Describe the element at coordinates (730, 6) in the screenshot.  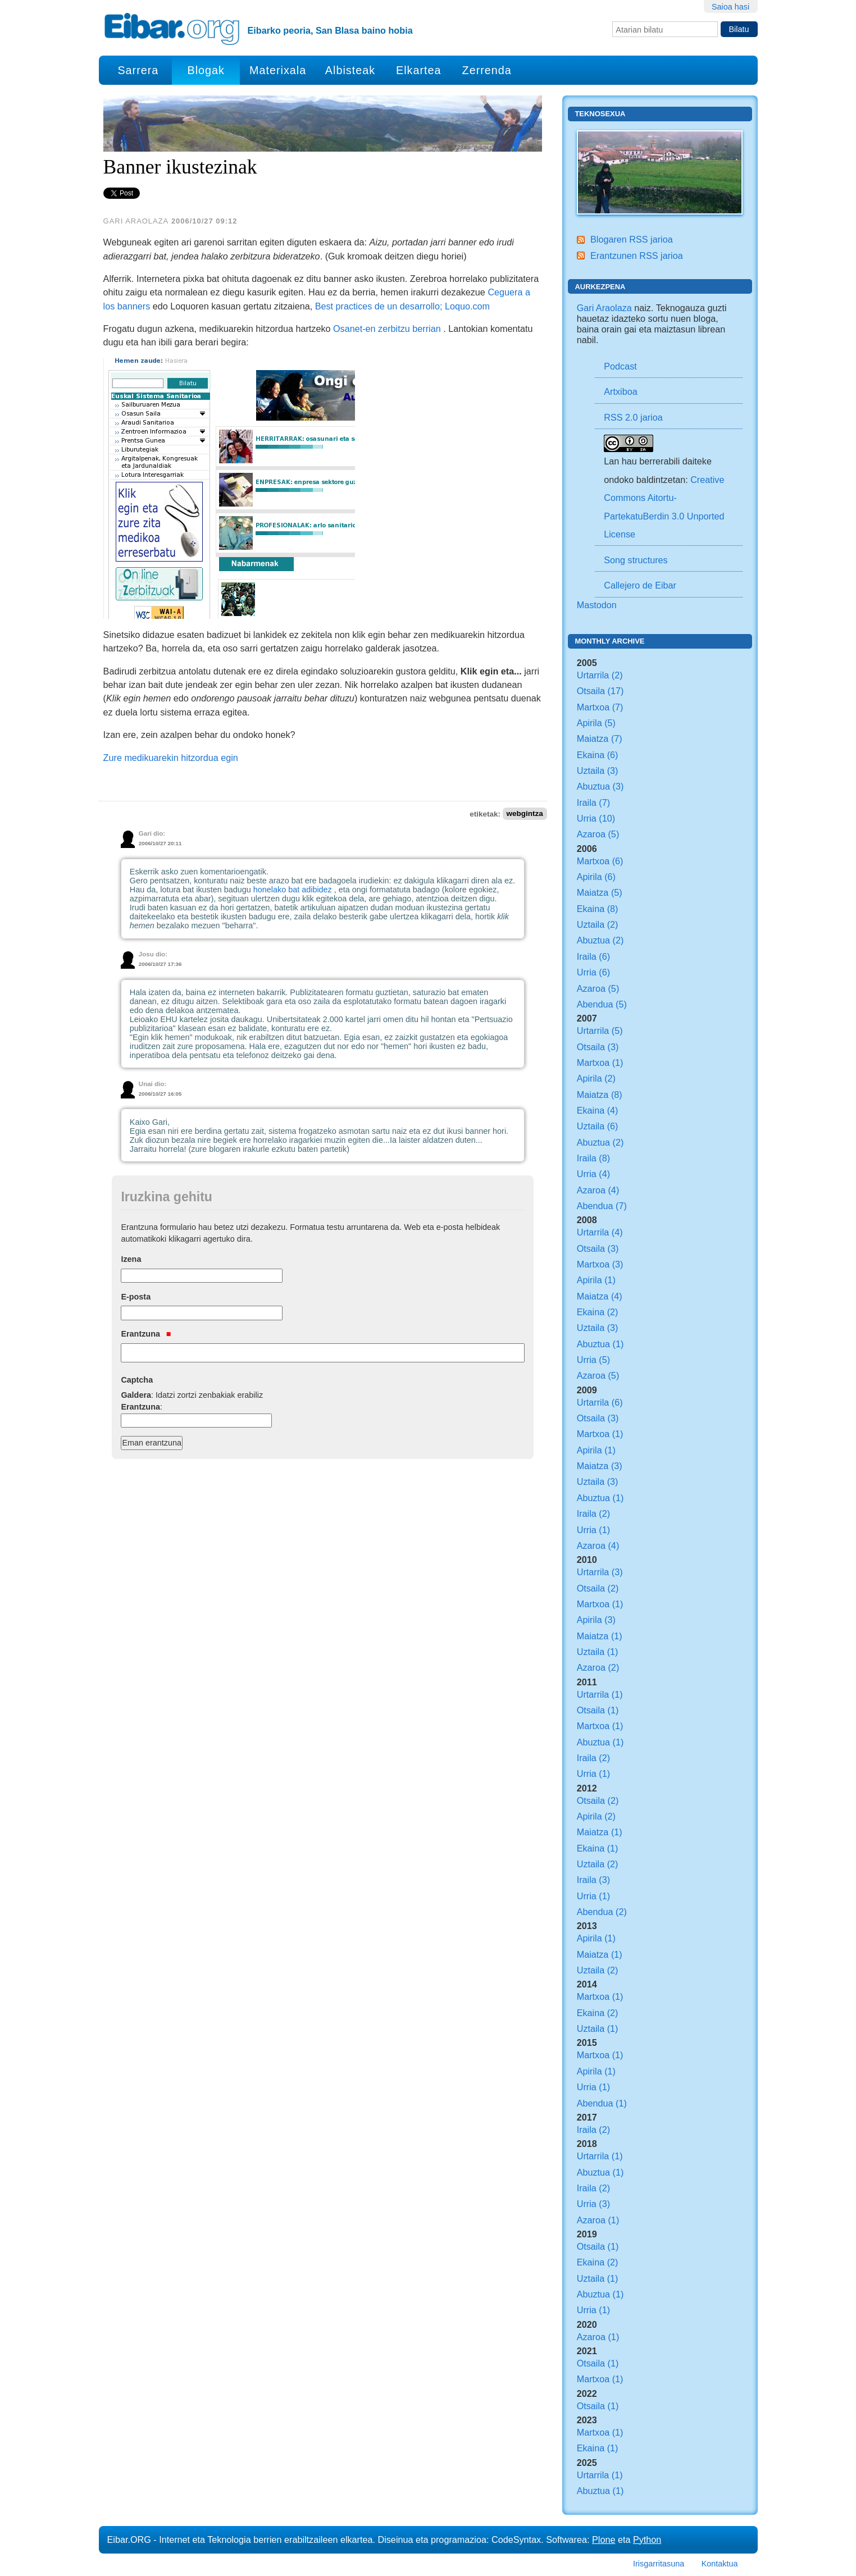
I see `Saioa hasi` at that location.